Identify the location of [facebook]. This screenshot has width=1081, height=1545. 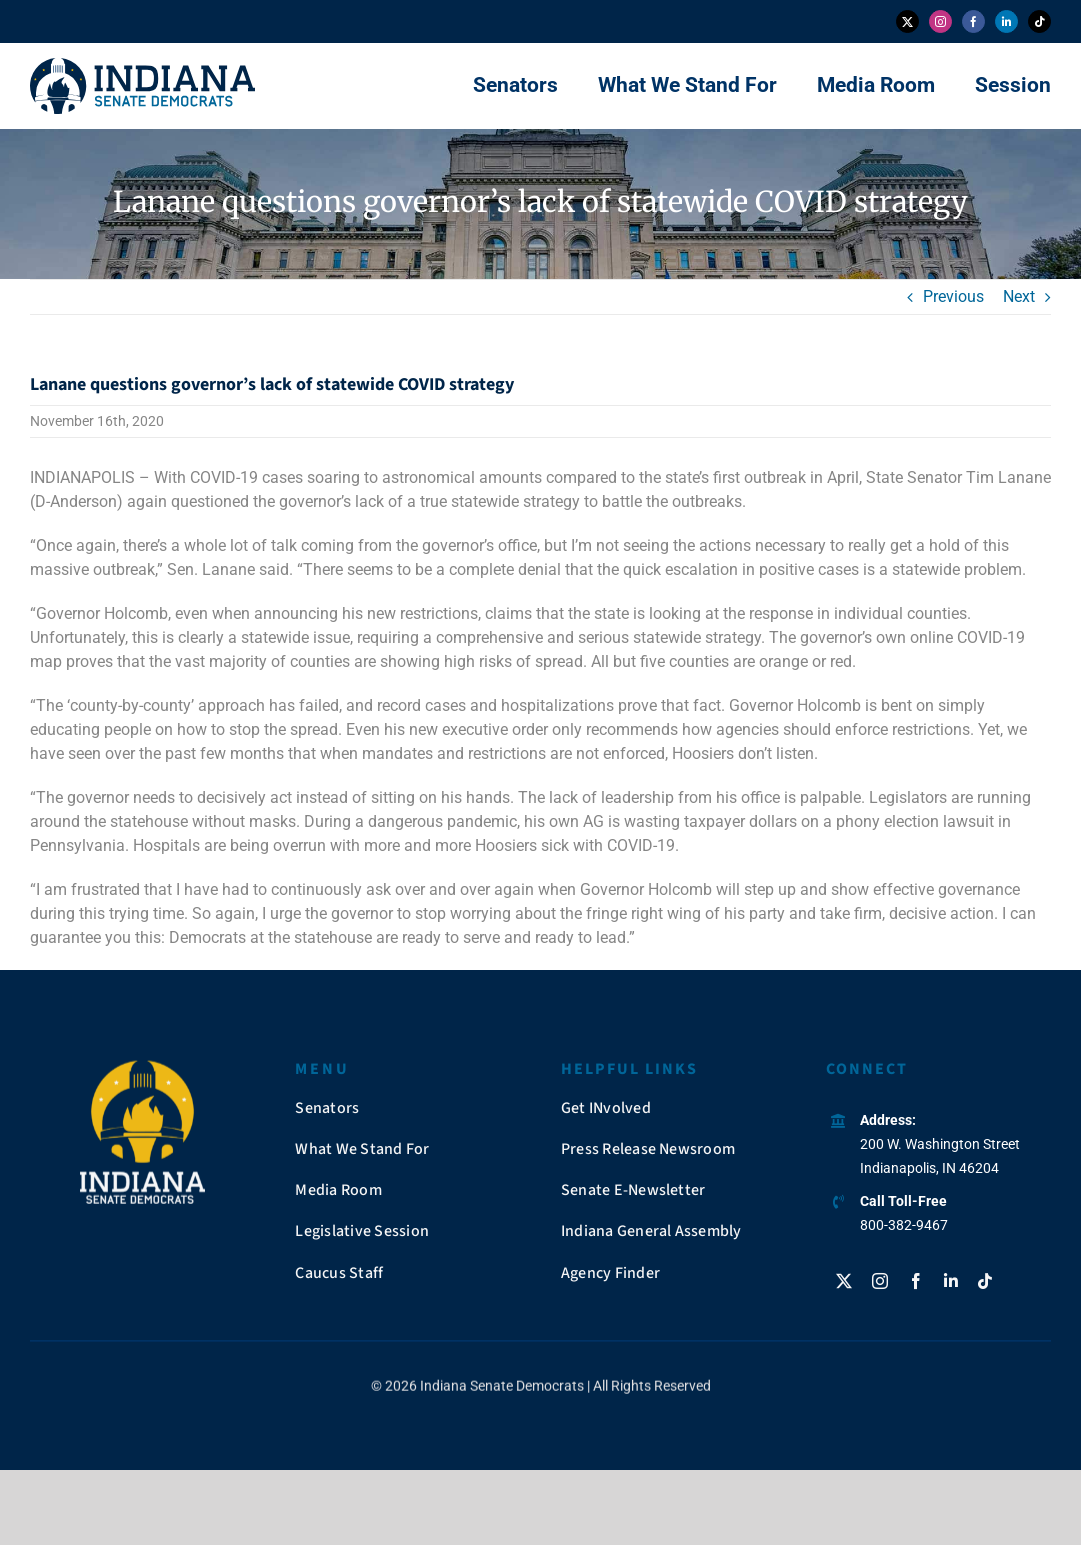
(973, 21).